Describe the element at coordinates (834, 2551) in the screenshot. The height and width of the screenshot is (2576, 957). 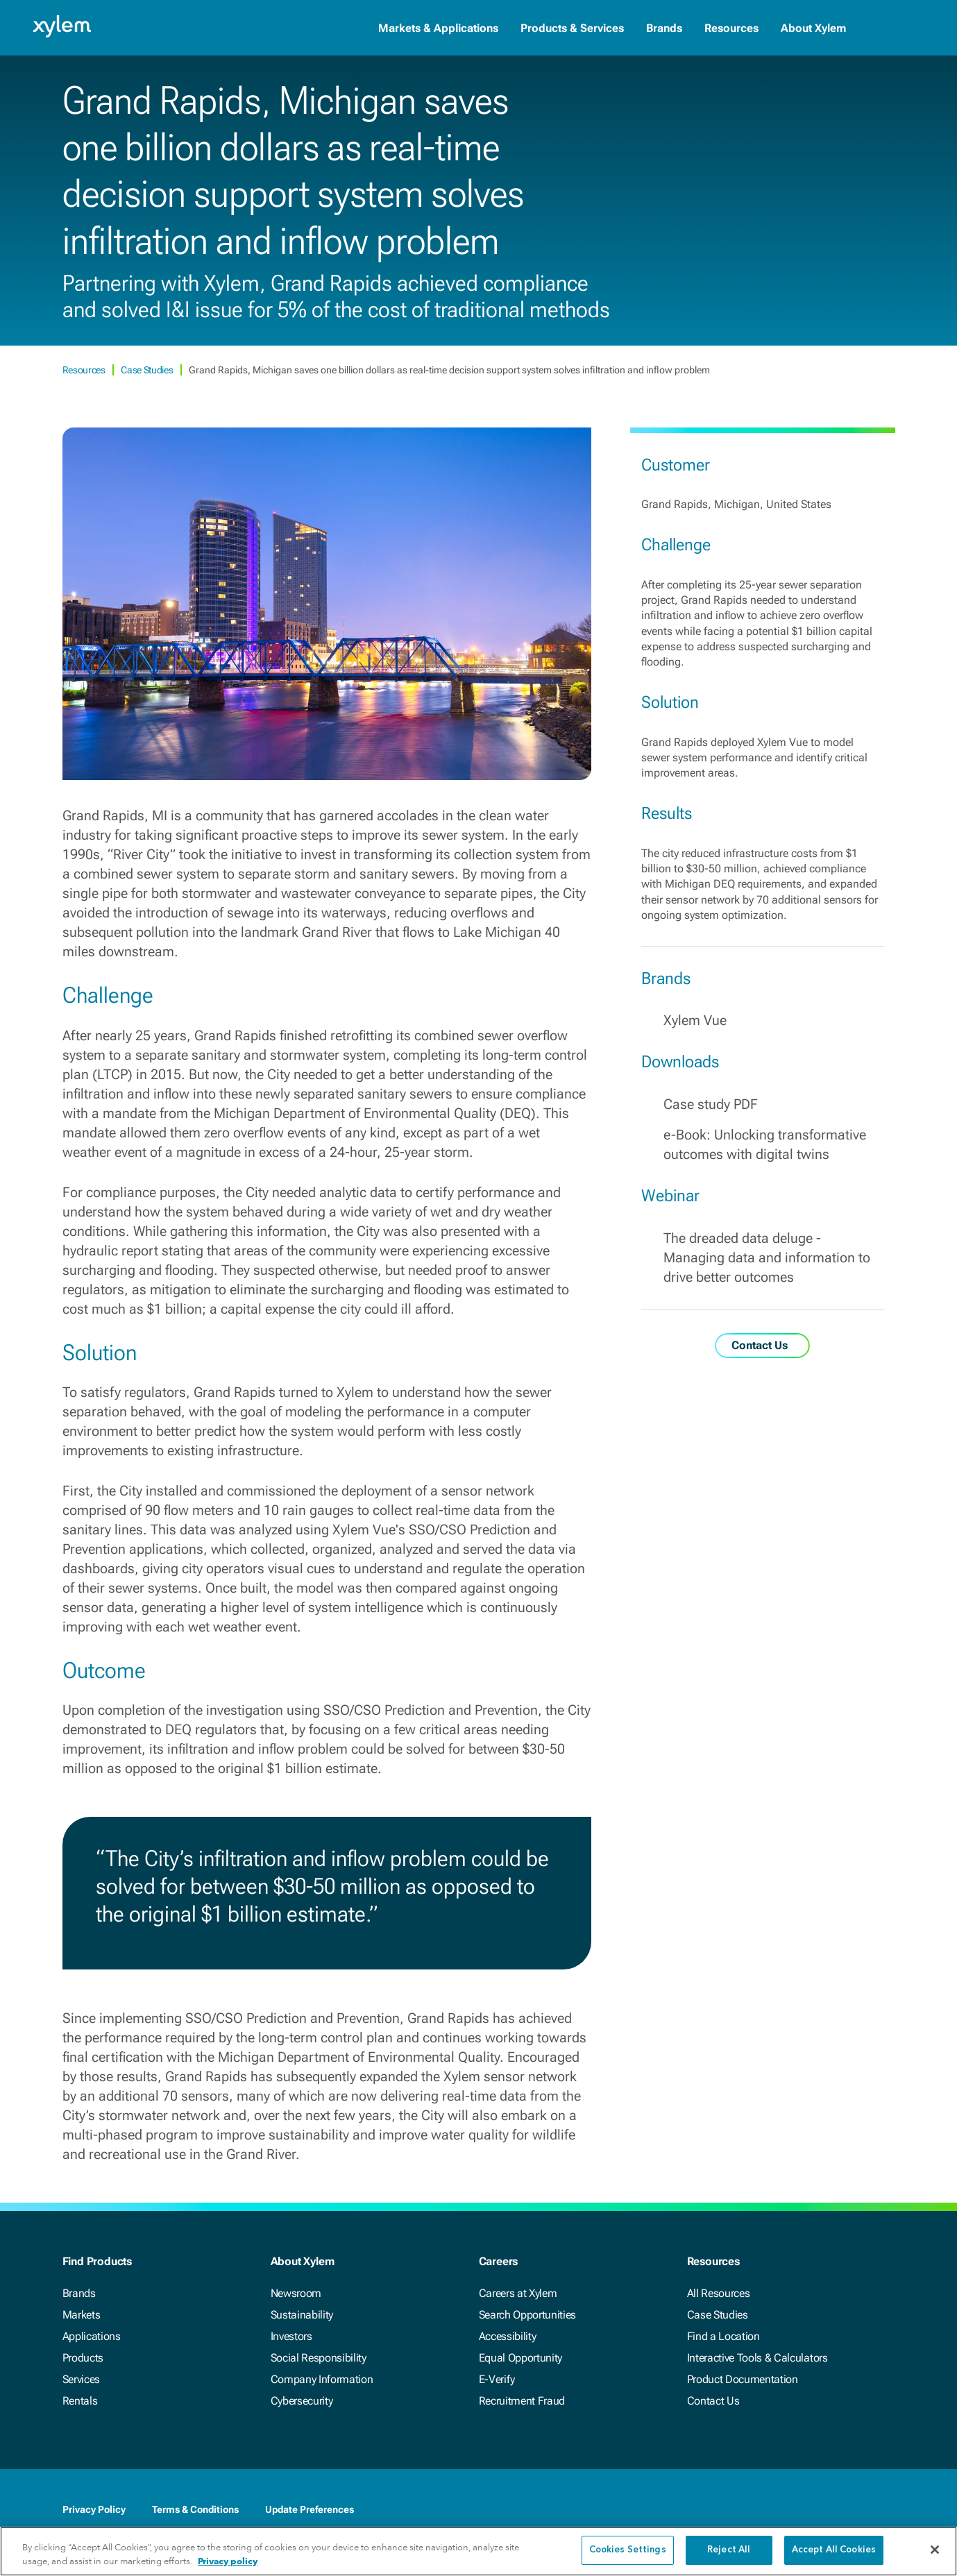
I see `Accept All Cookies` at that location.